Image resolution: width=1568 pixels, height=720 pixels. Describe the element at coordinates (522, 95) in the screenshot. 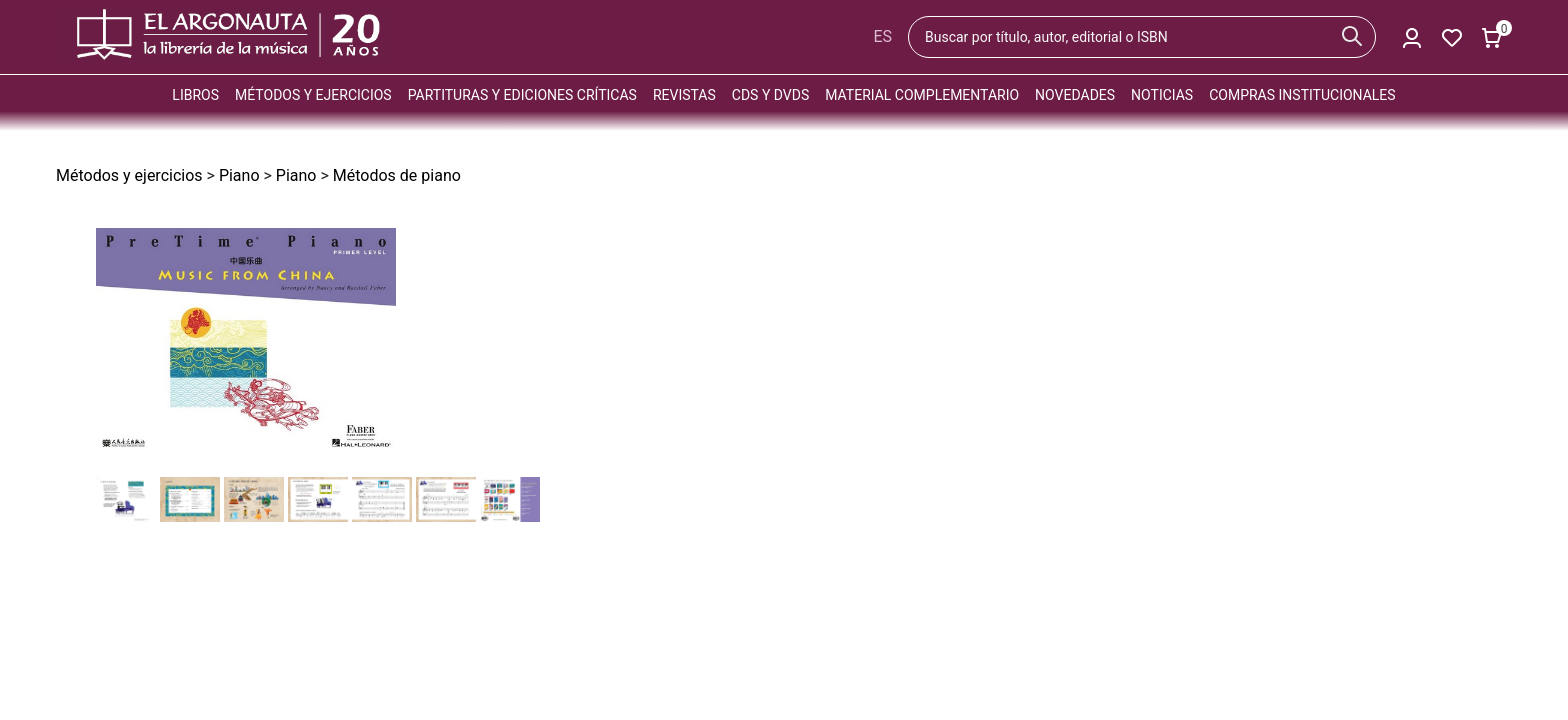

I see `Partituras y ediciones críticas` at that location.